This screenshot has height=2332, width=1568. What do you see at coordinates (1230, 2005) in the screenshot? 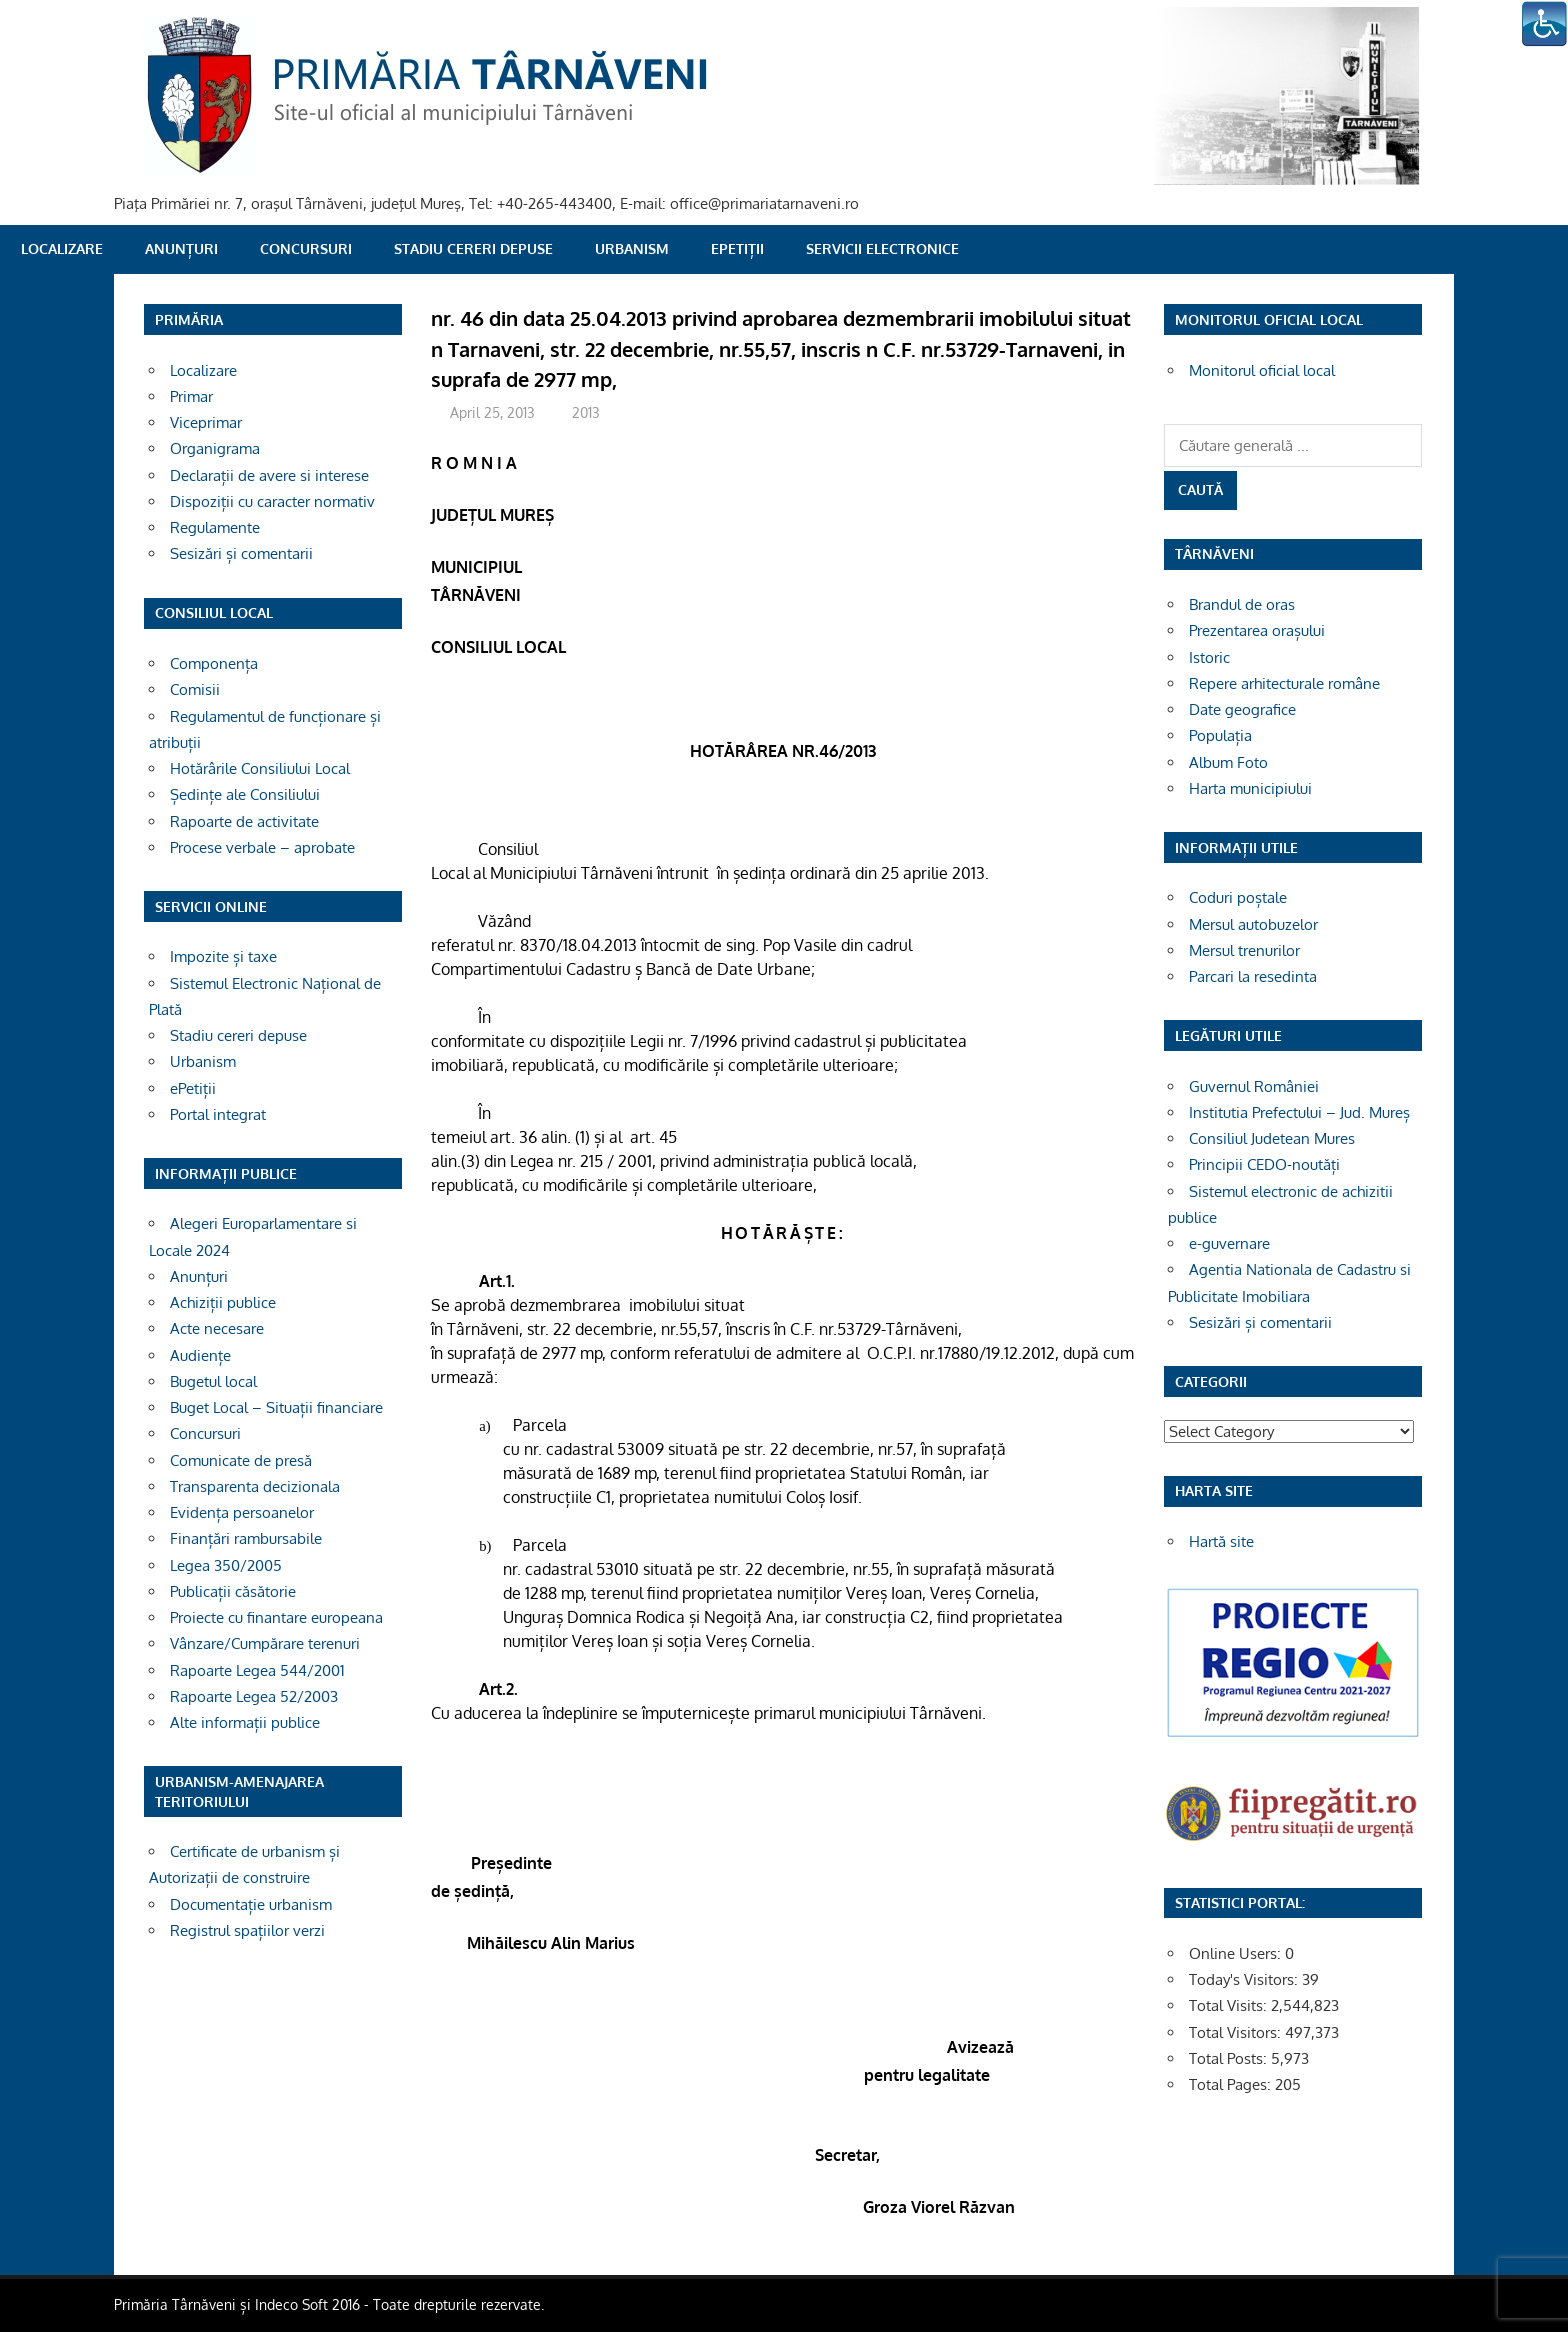
I see `Total Visits:` at bounding box center [1230, 2005].